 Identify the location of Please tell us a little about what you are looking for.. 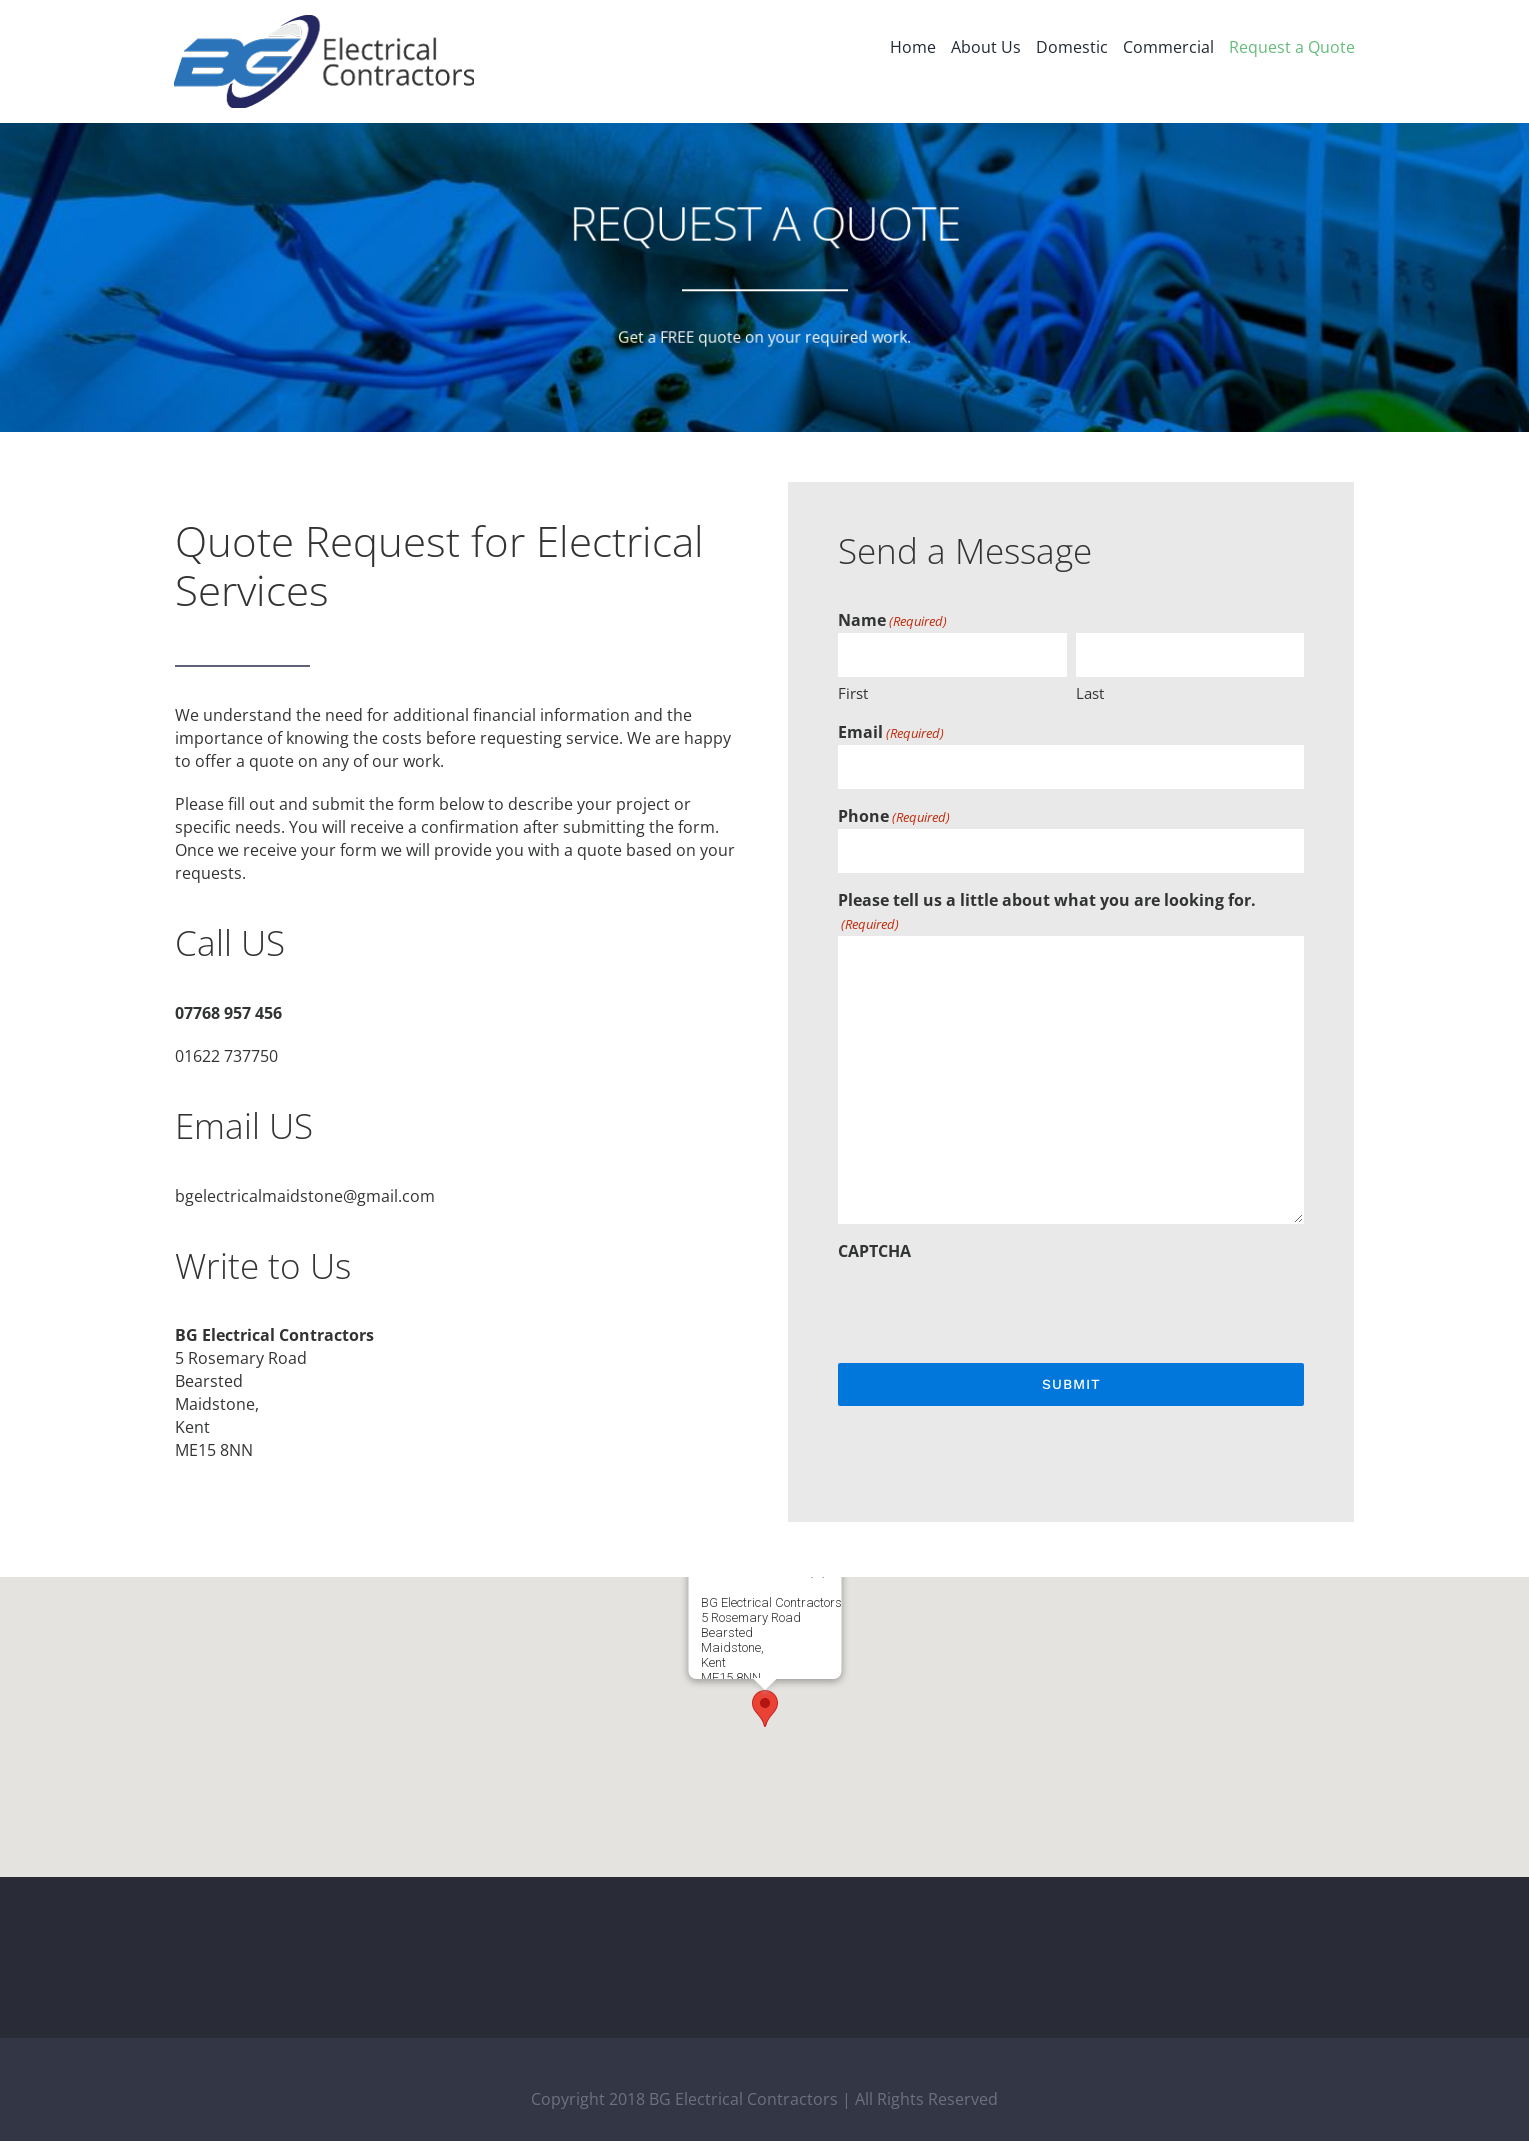
(1047, 912).